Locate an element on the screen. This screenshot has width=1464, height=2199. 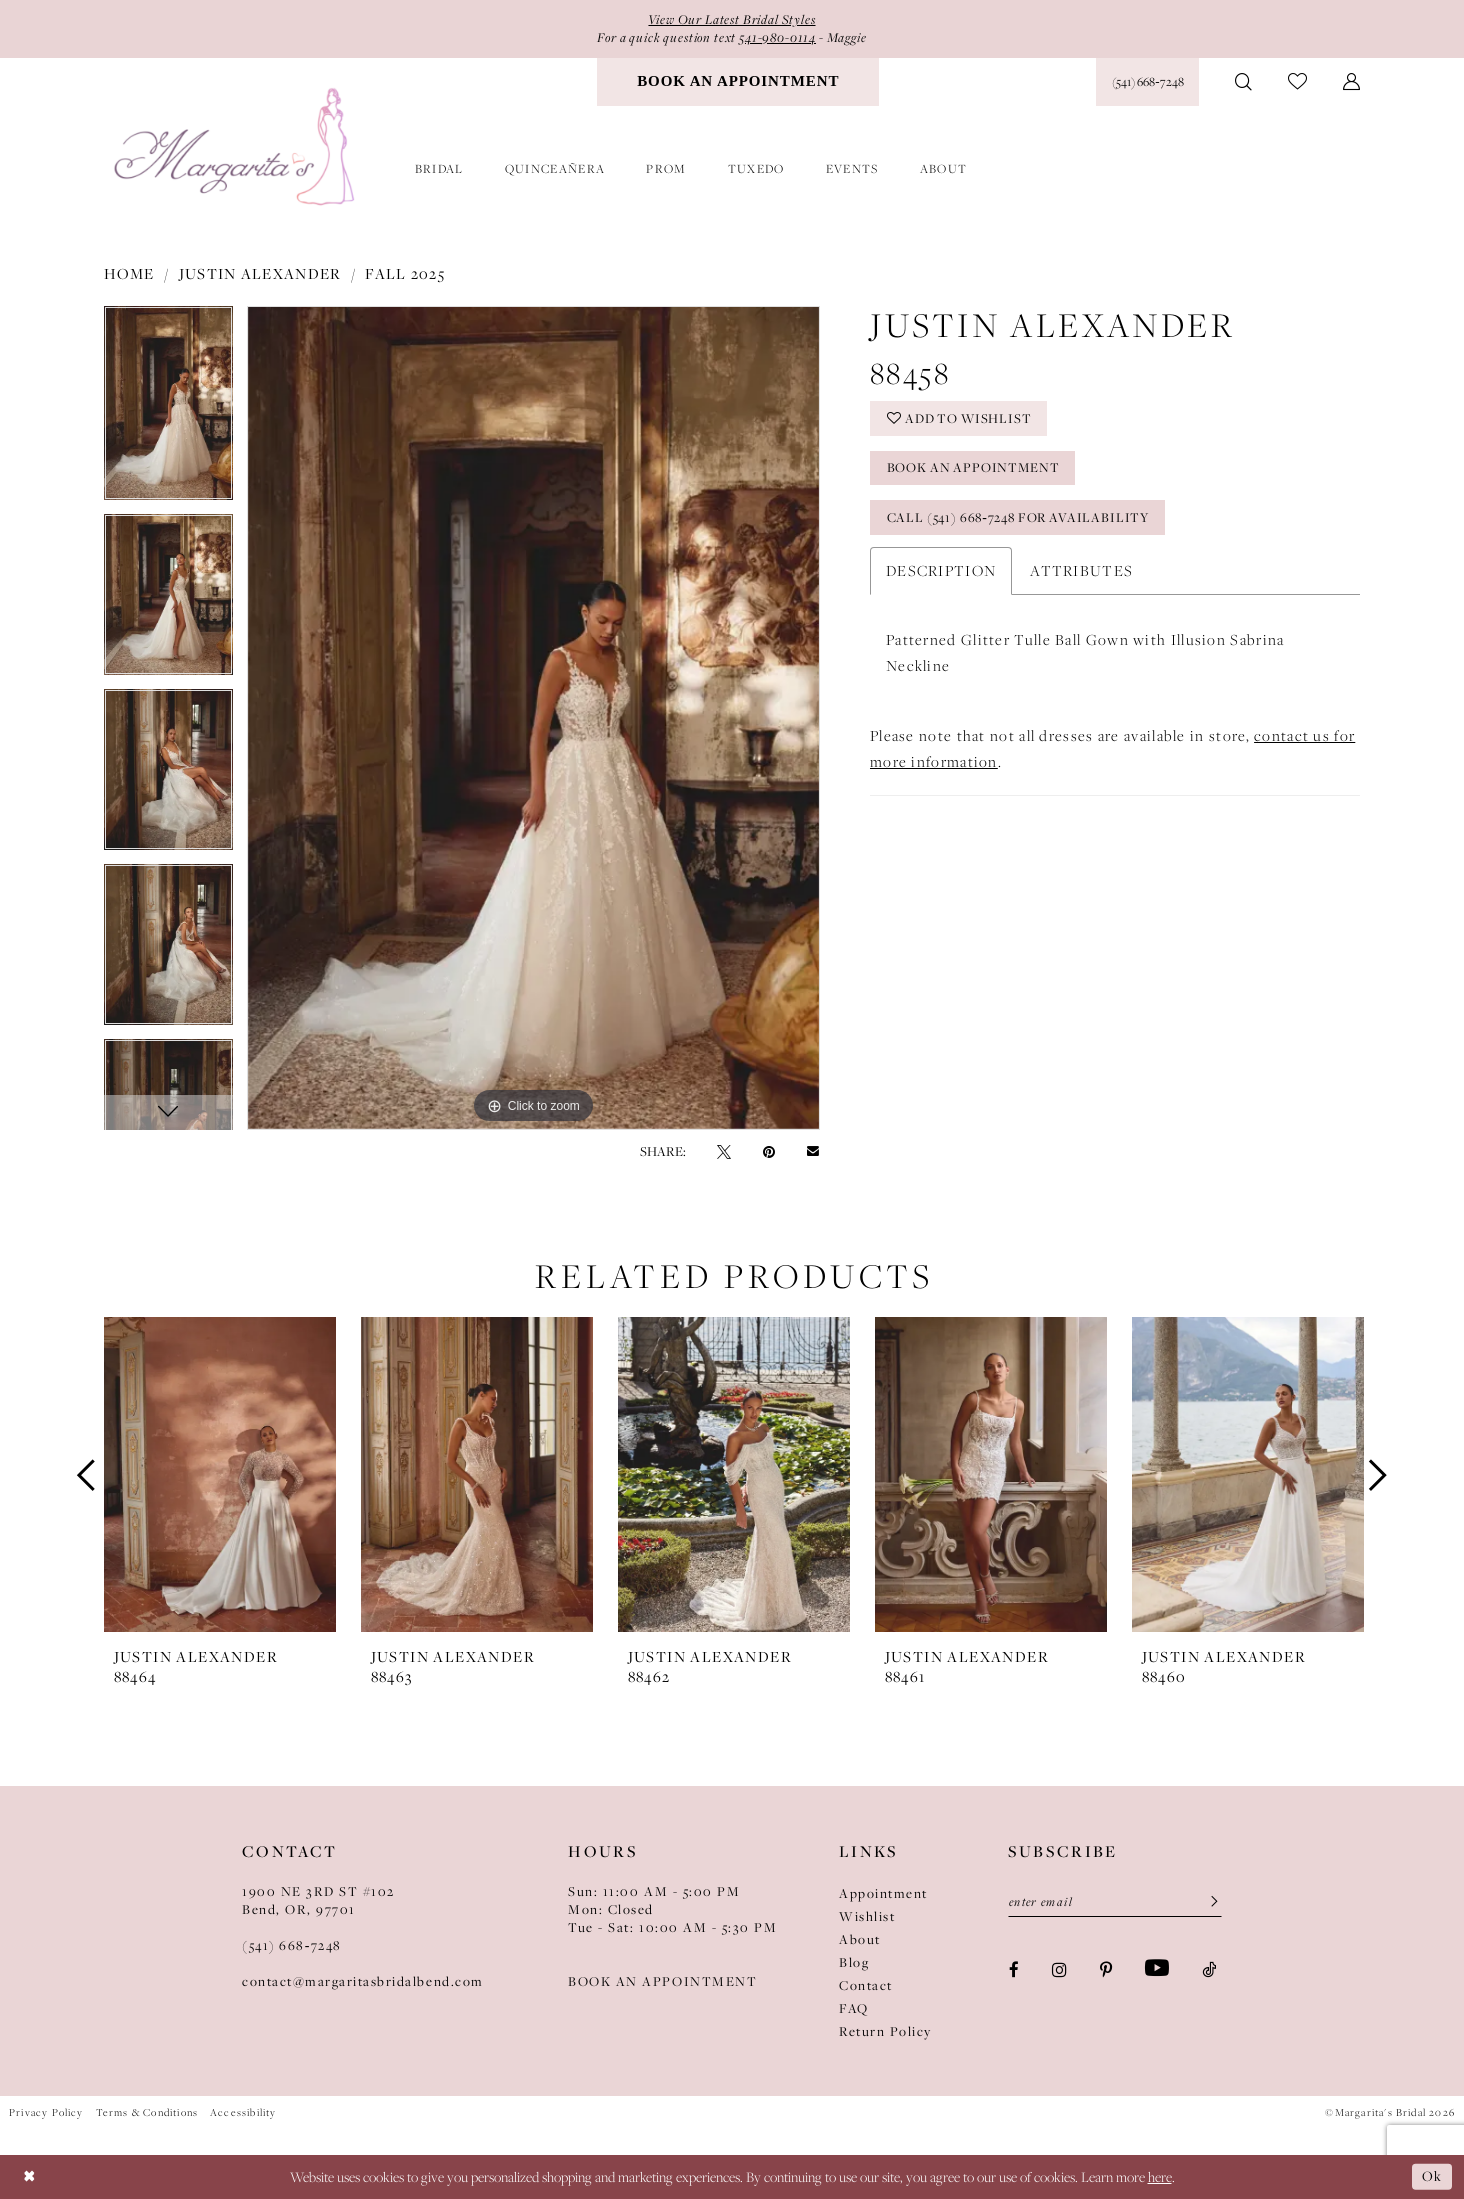
here is located at coordinates (1160, 2177).